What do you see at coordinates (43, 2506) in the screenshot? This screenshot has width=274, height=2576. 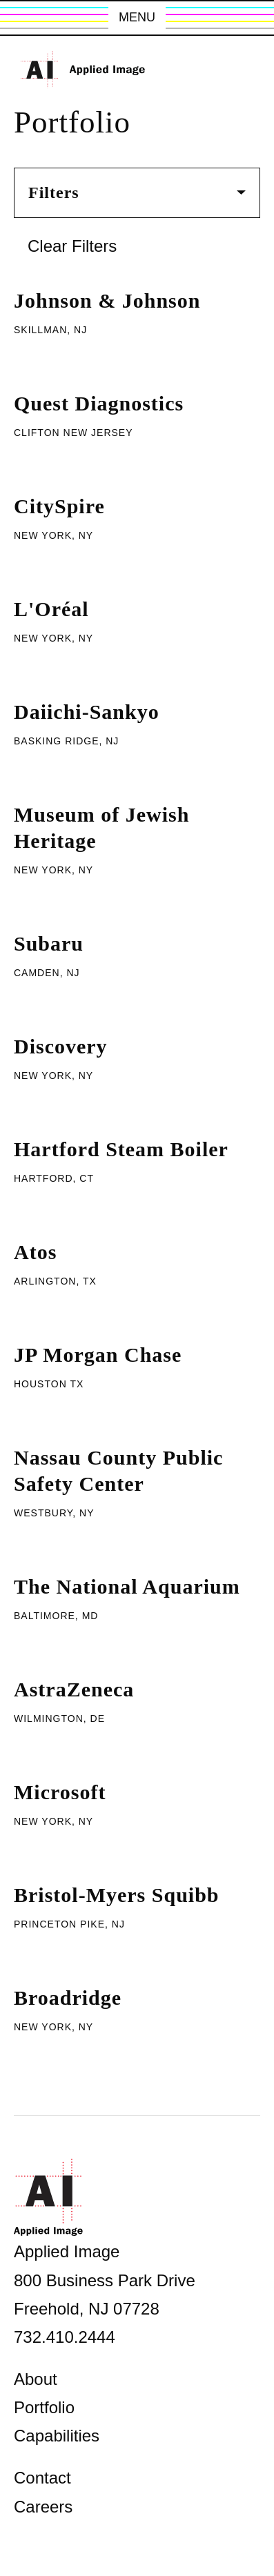 I see `Careers` at bounding box center [43, 2506].